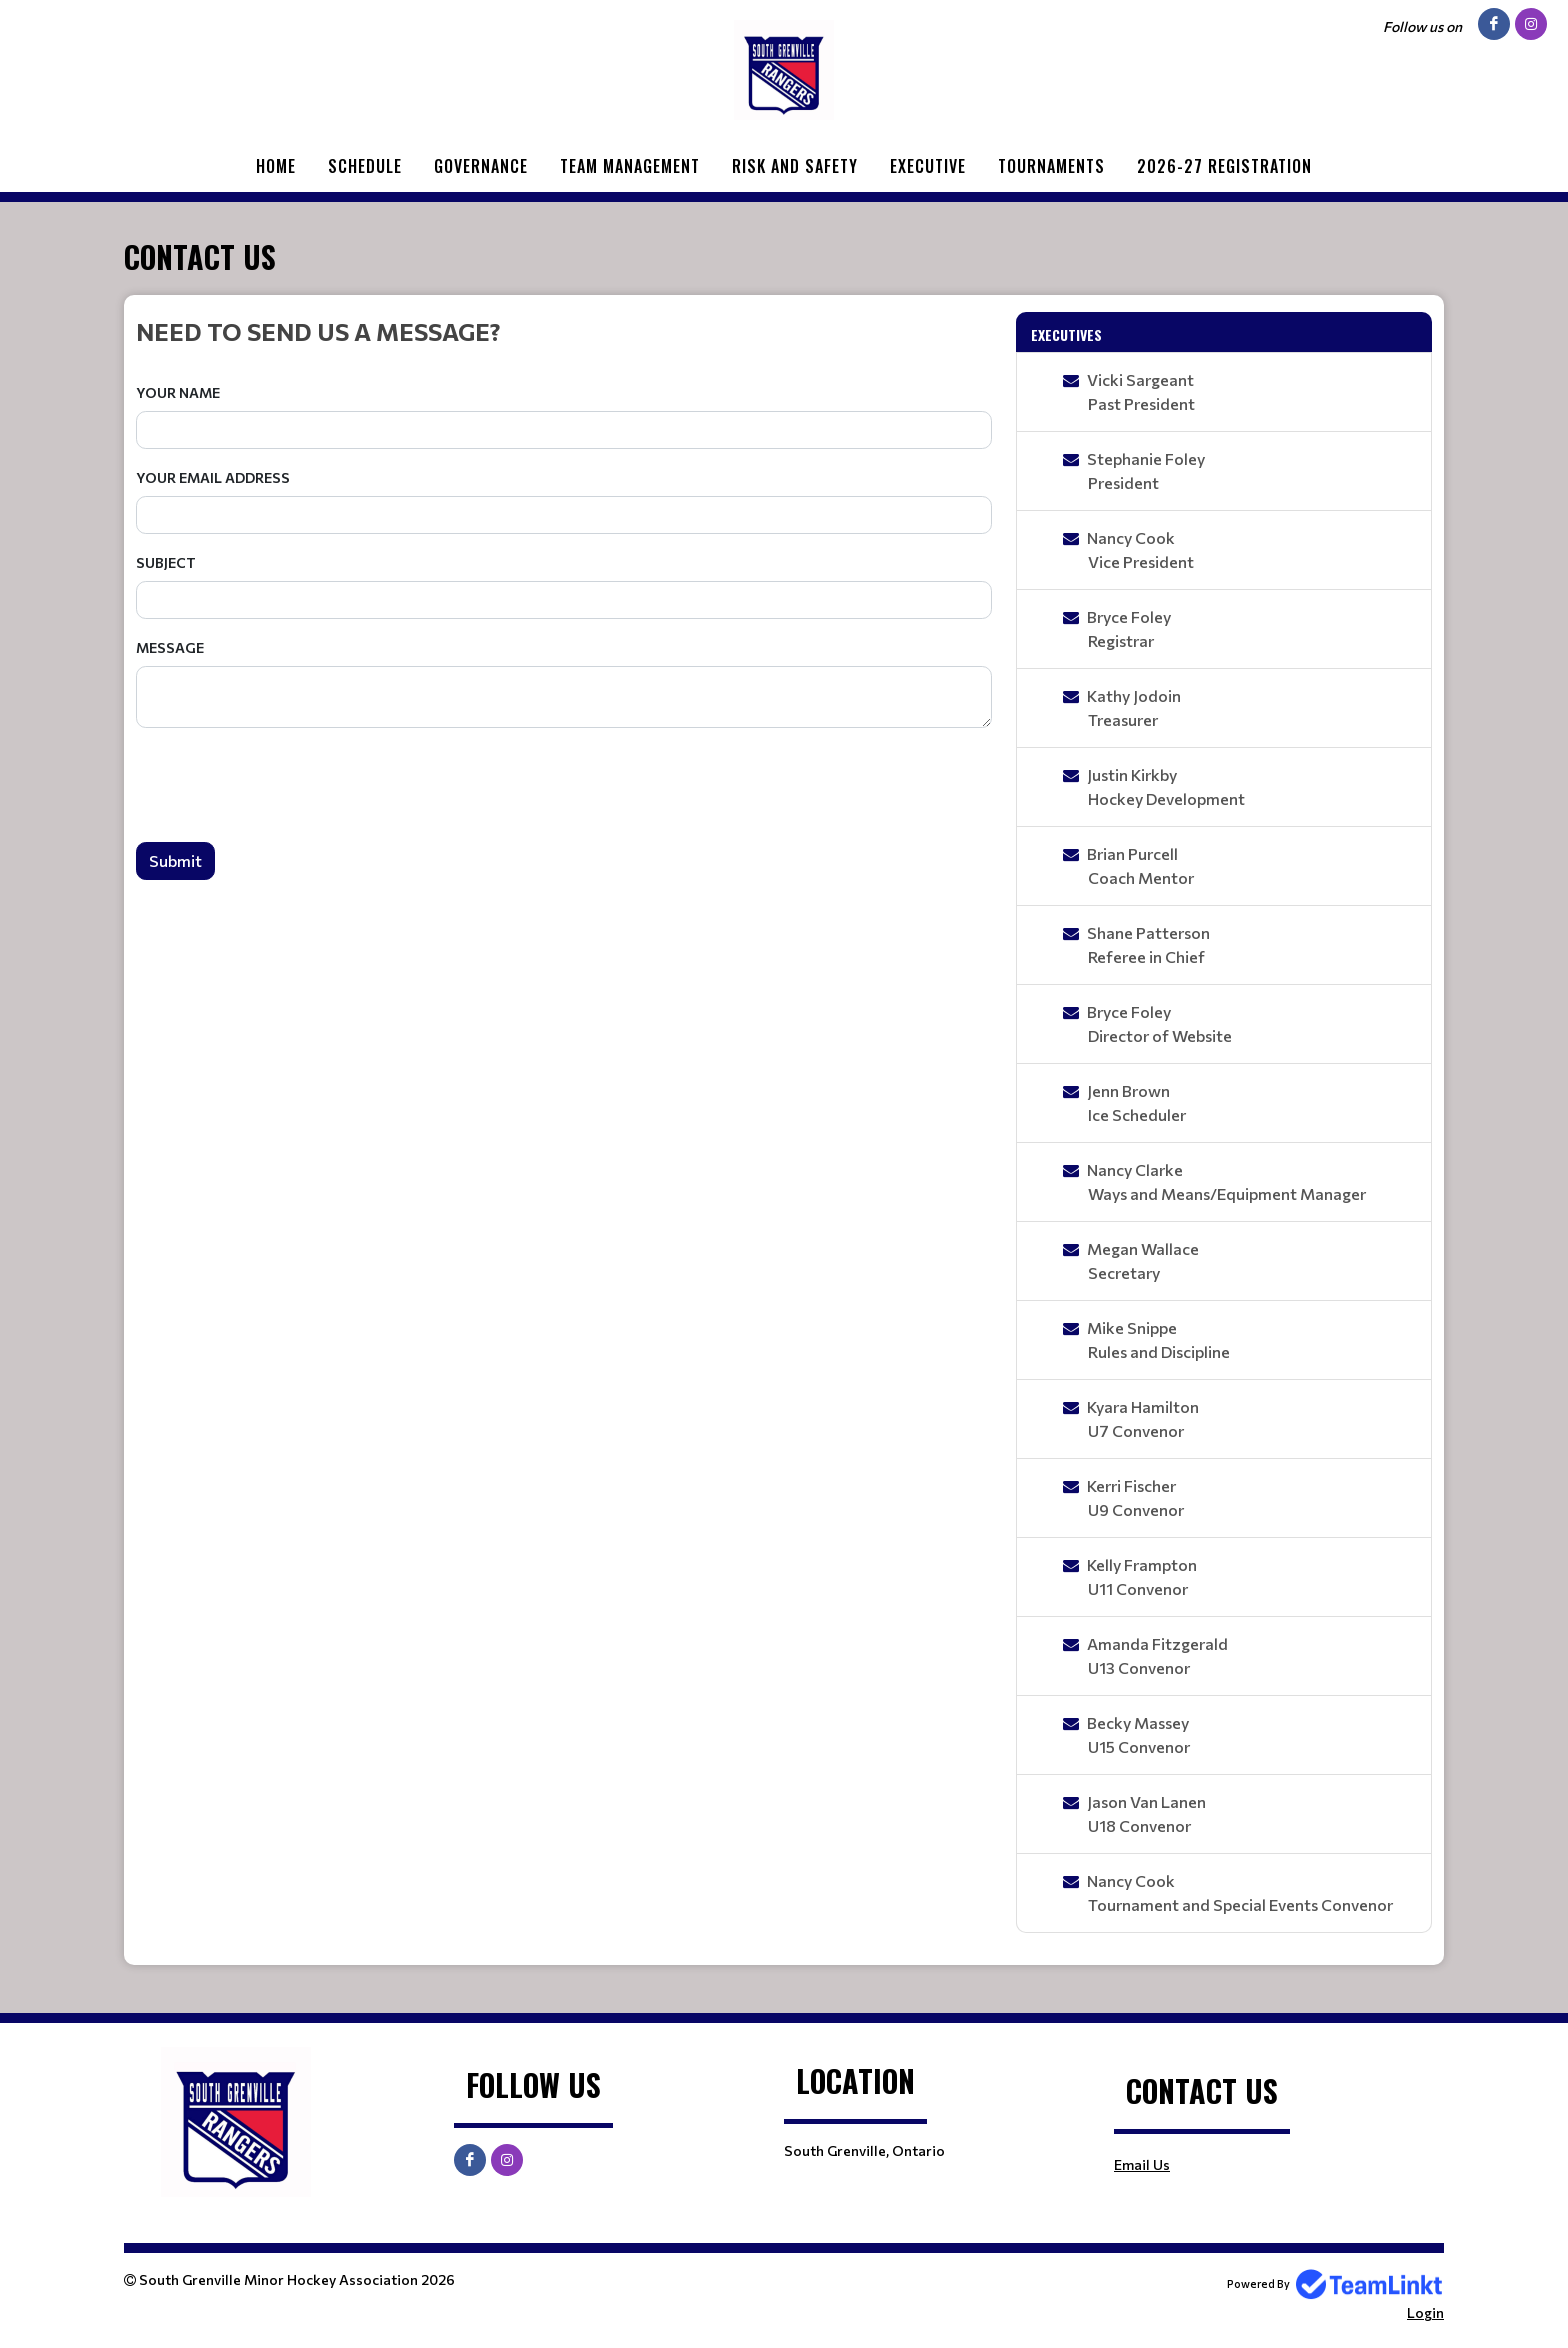  I want to click on Tournaments, so click(1051, 166).